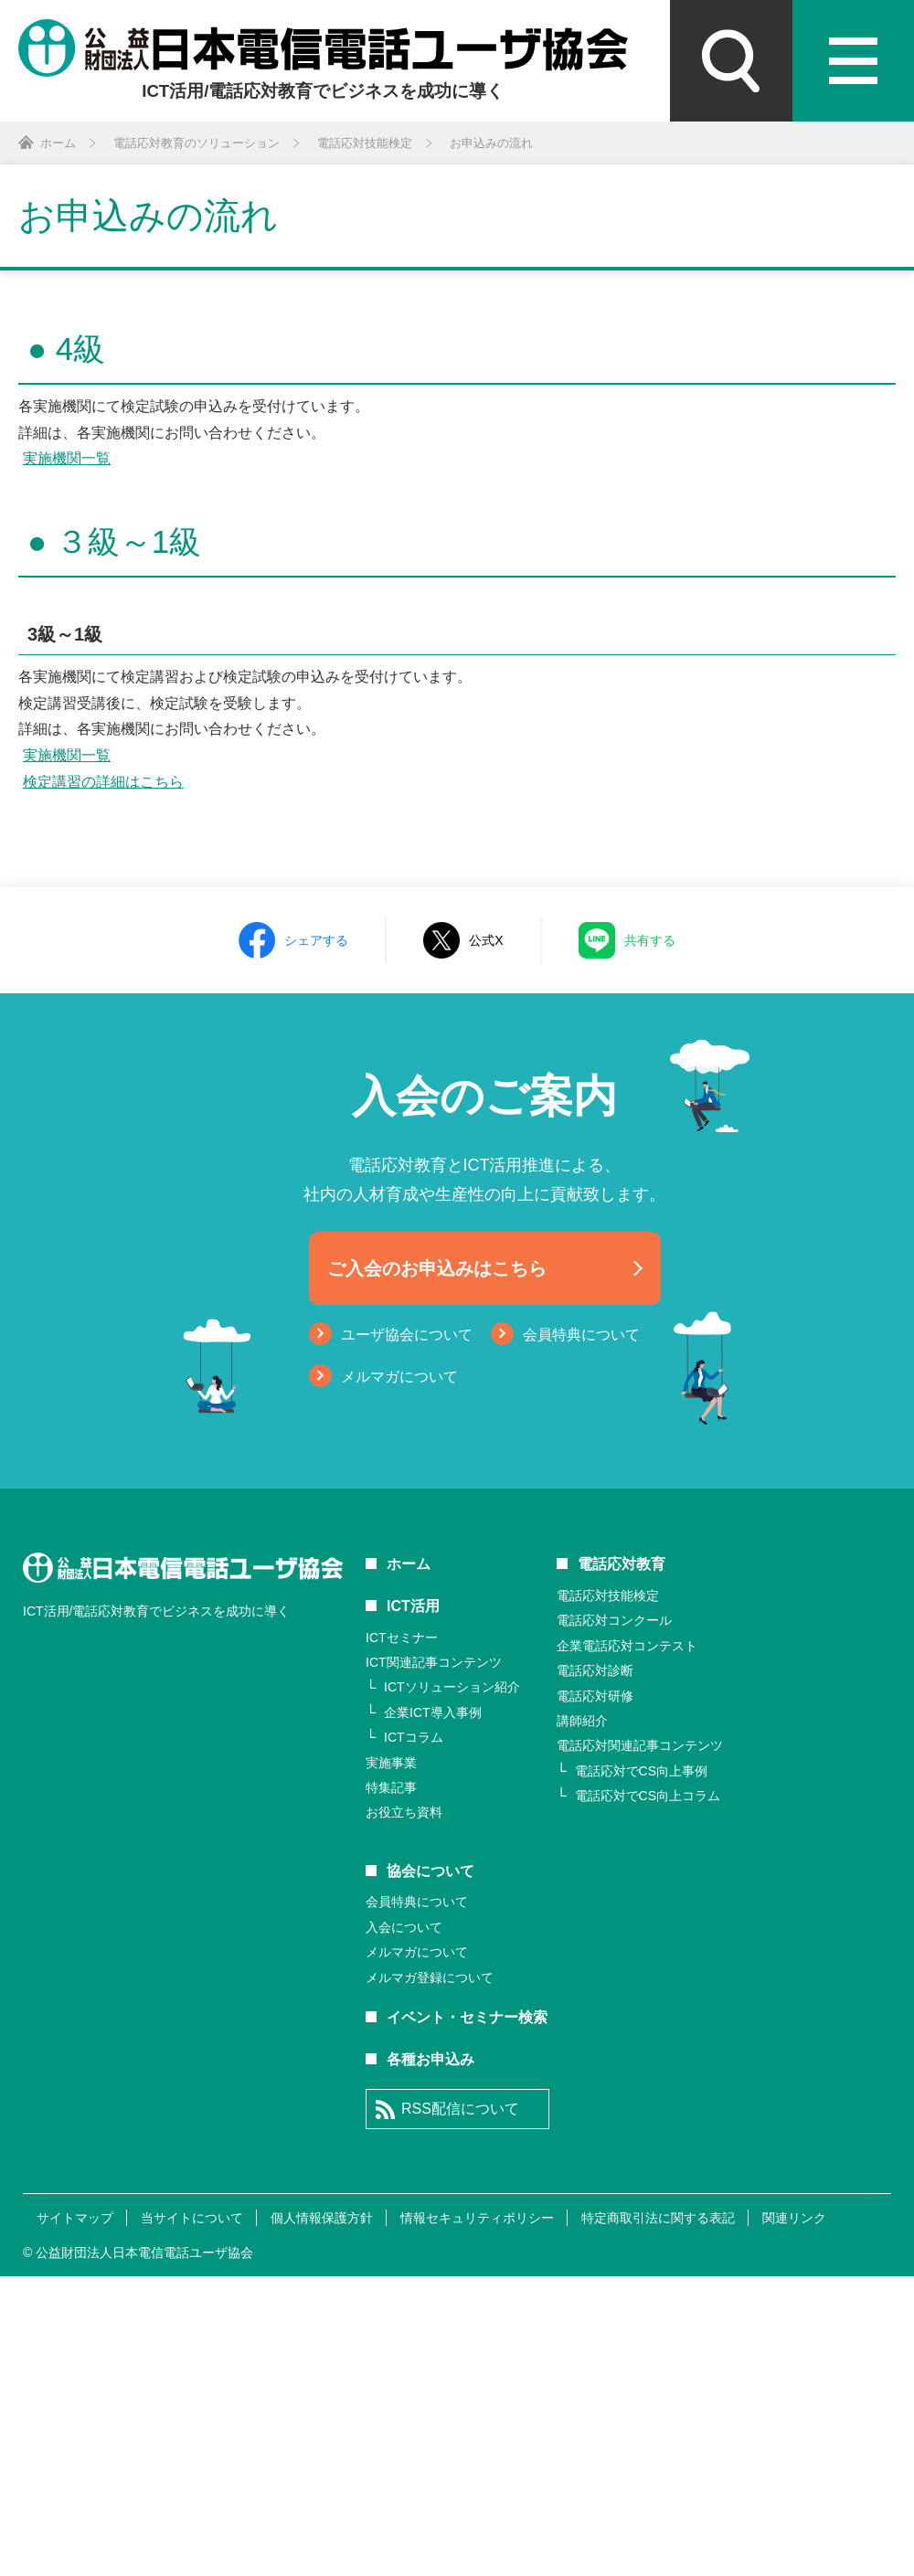 This screenshot has width=914, height=2576. What do you see at coordinates (316, 940) in the screenshot?
I see `シェアする` at bounding box center [316, 940].